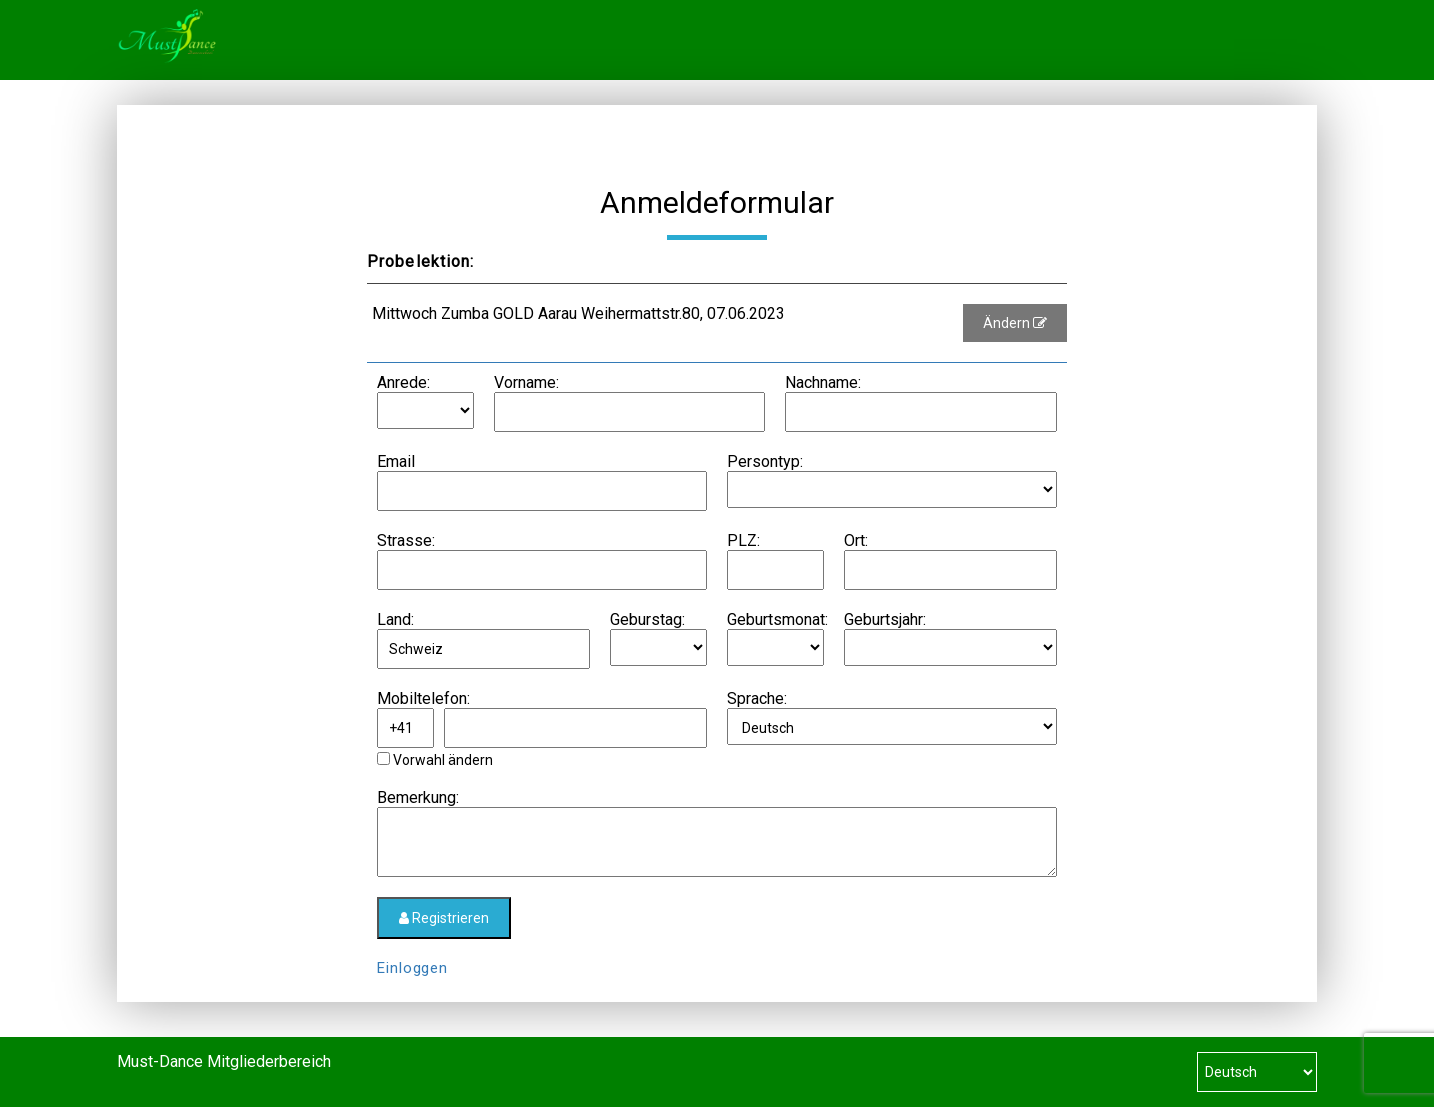 The image size is (1434, 1107). I want to click on Land:, so click(395, 619).